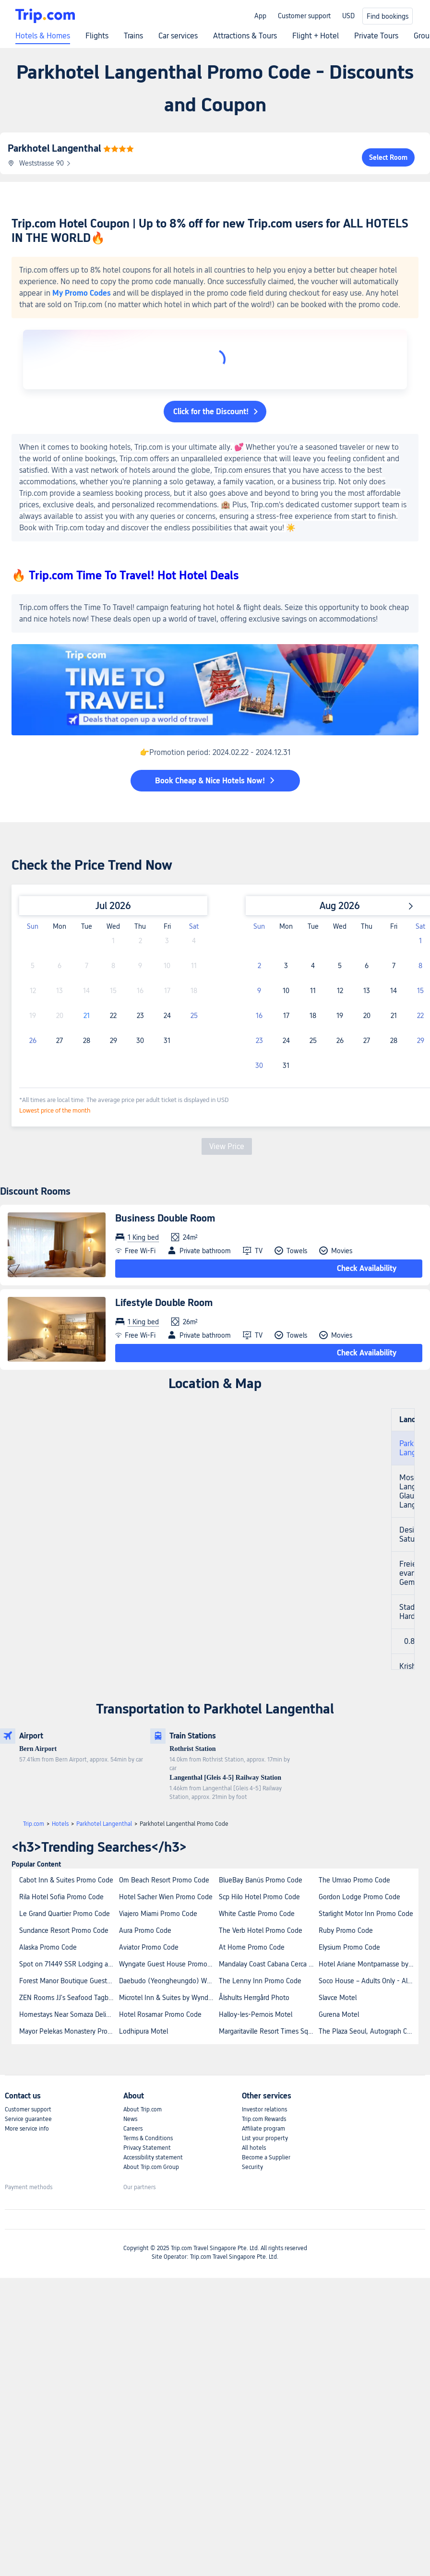 The height and width of the screenshot is (2576, 430). Describe the element at coordinates (168, 1981) in the screenshot. I see `Daebudo (Yeongheungdo) Wanggeon Village Pension Promo Code` at that location.